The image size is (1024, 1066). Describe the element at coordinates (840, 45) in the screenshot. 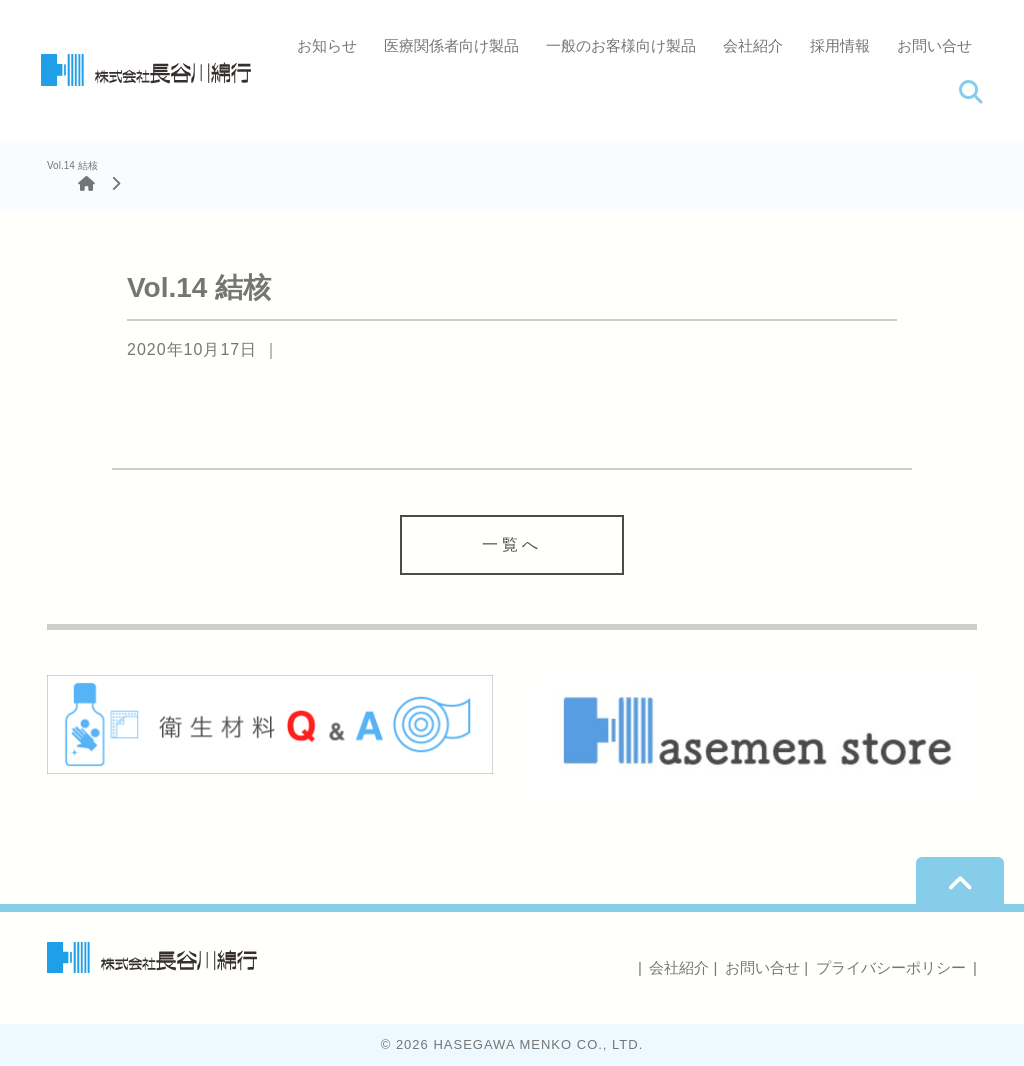

I see `採用情報` at that location.